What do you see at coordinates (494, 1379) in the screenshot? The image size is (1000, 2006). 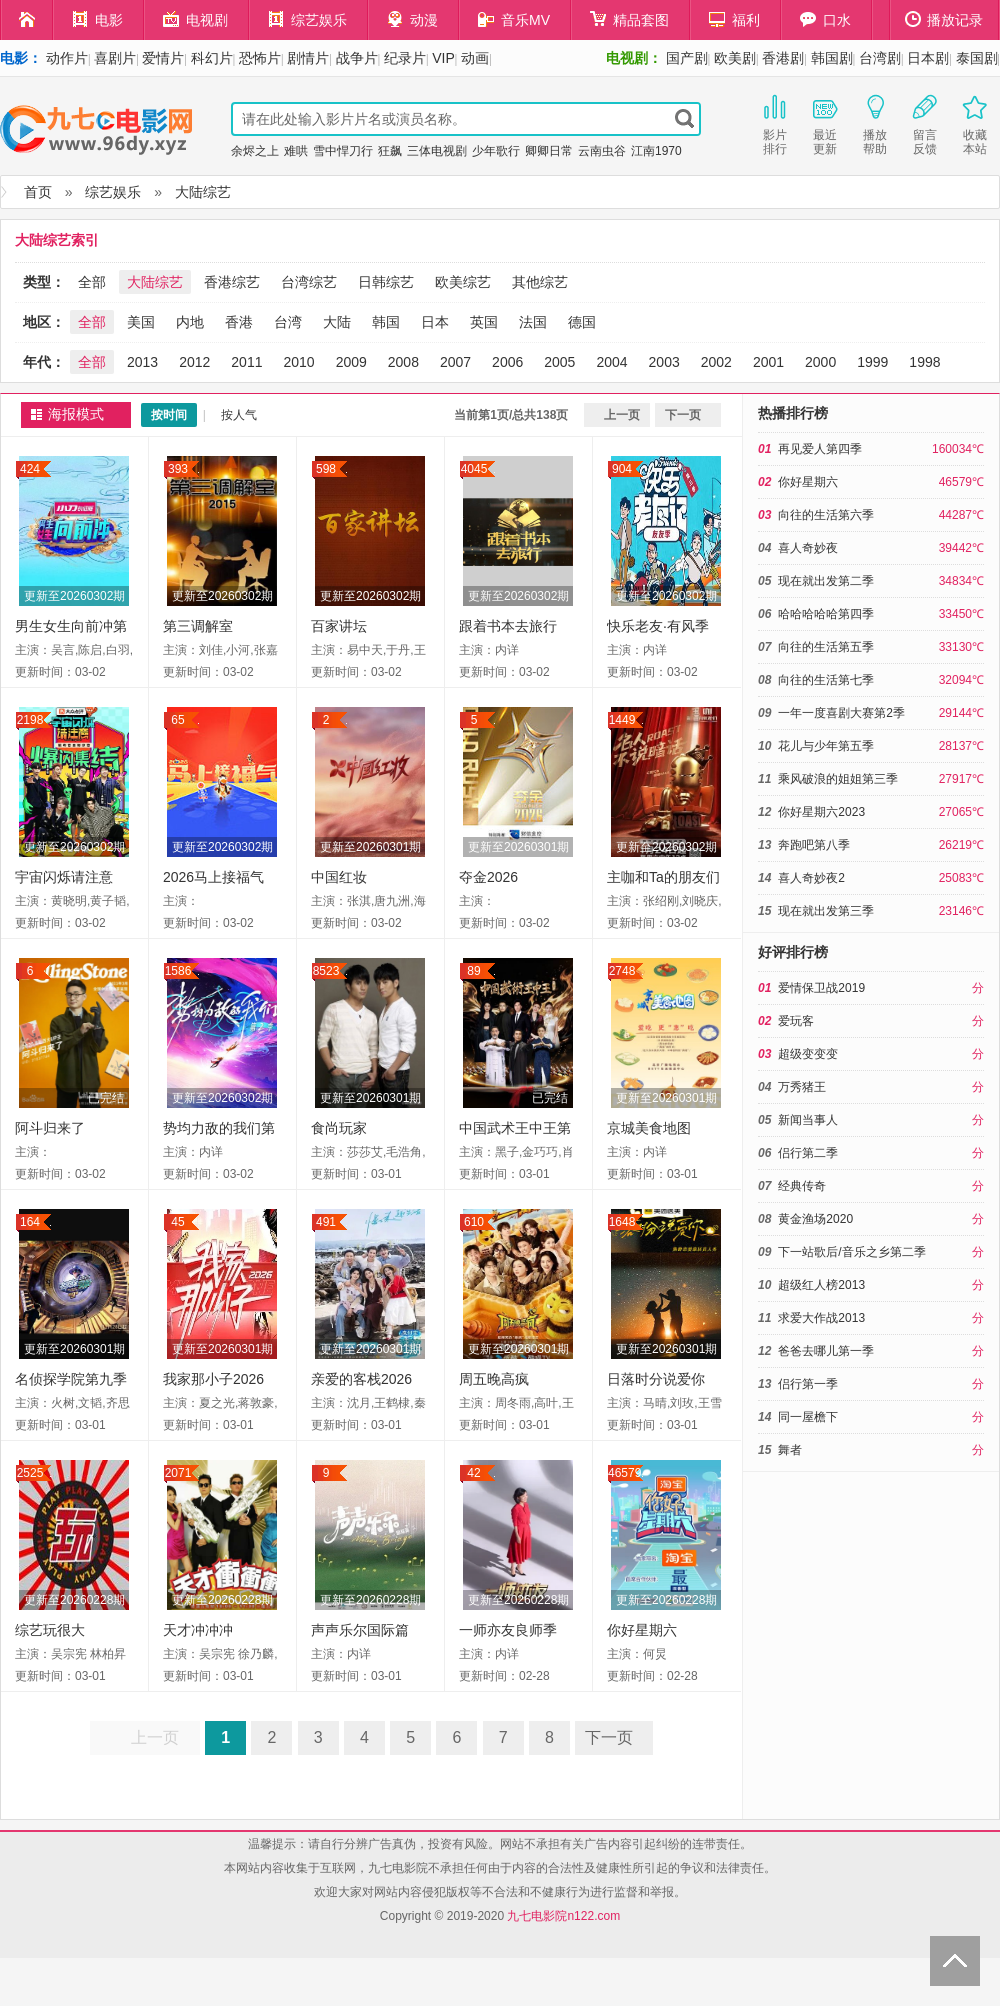 I see `周五晚高疯` at bounding box center [494, 1379].